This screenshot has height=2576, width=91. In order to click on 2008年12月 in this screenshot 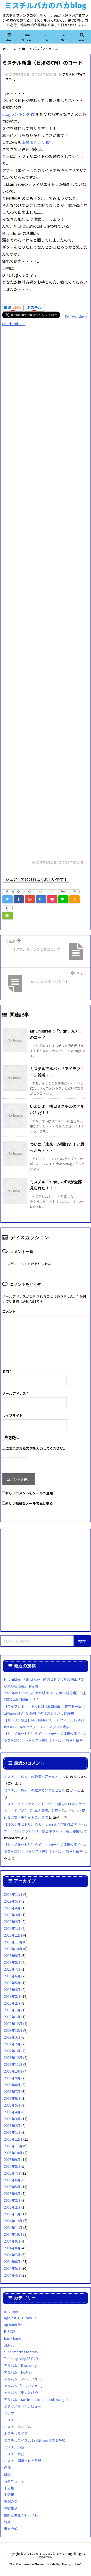, I will do `click(13, 2030)`.